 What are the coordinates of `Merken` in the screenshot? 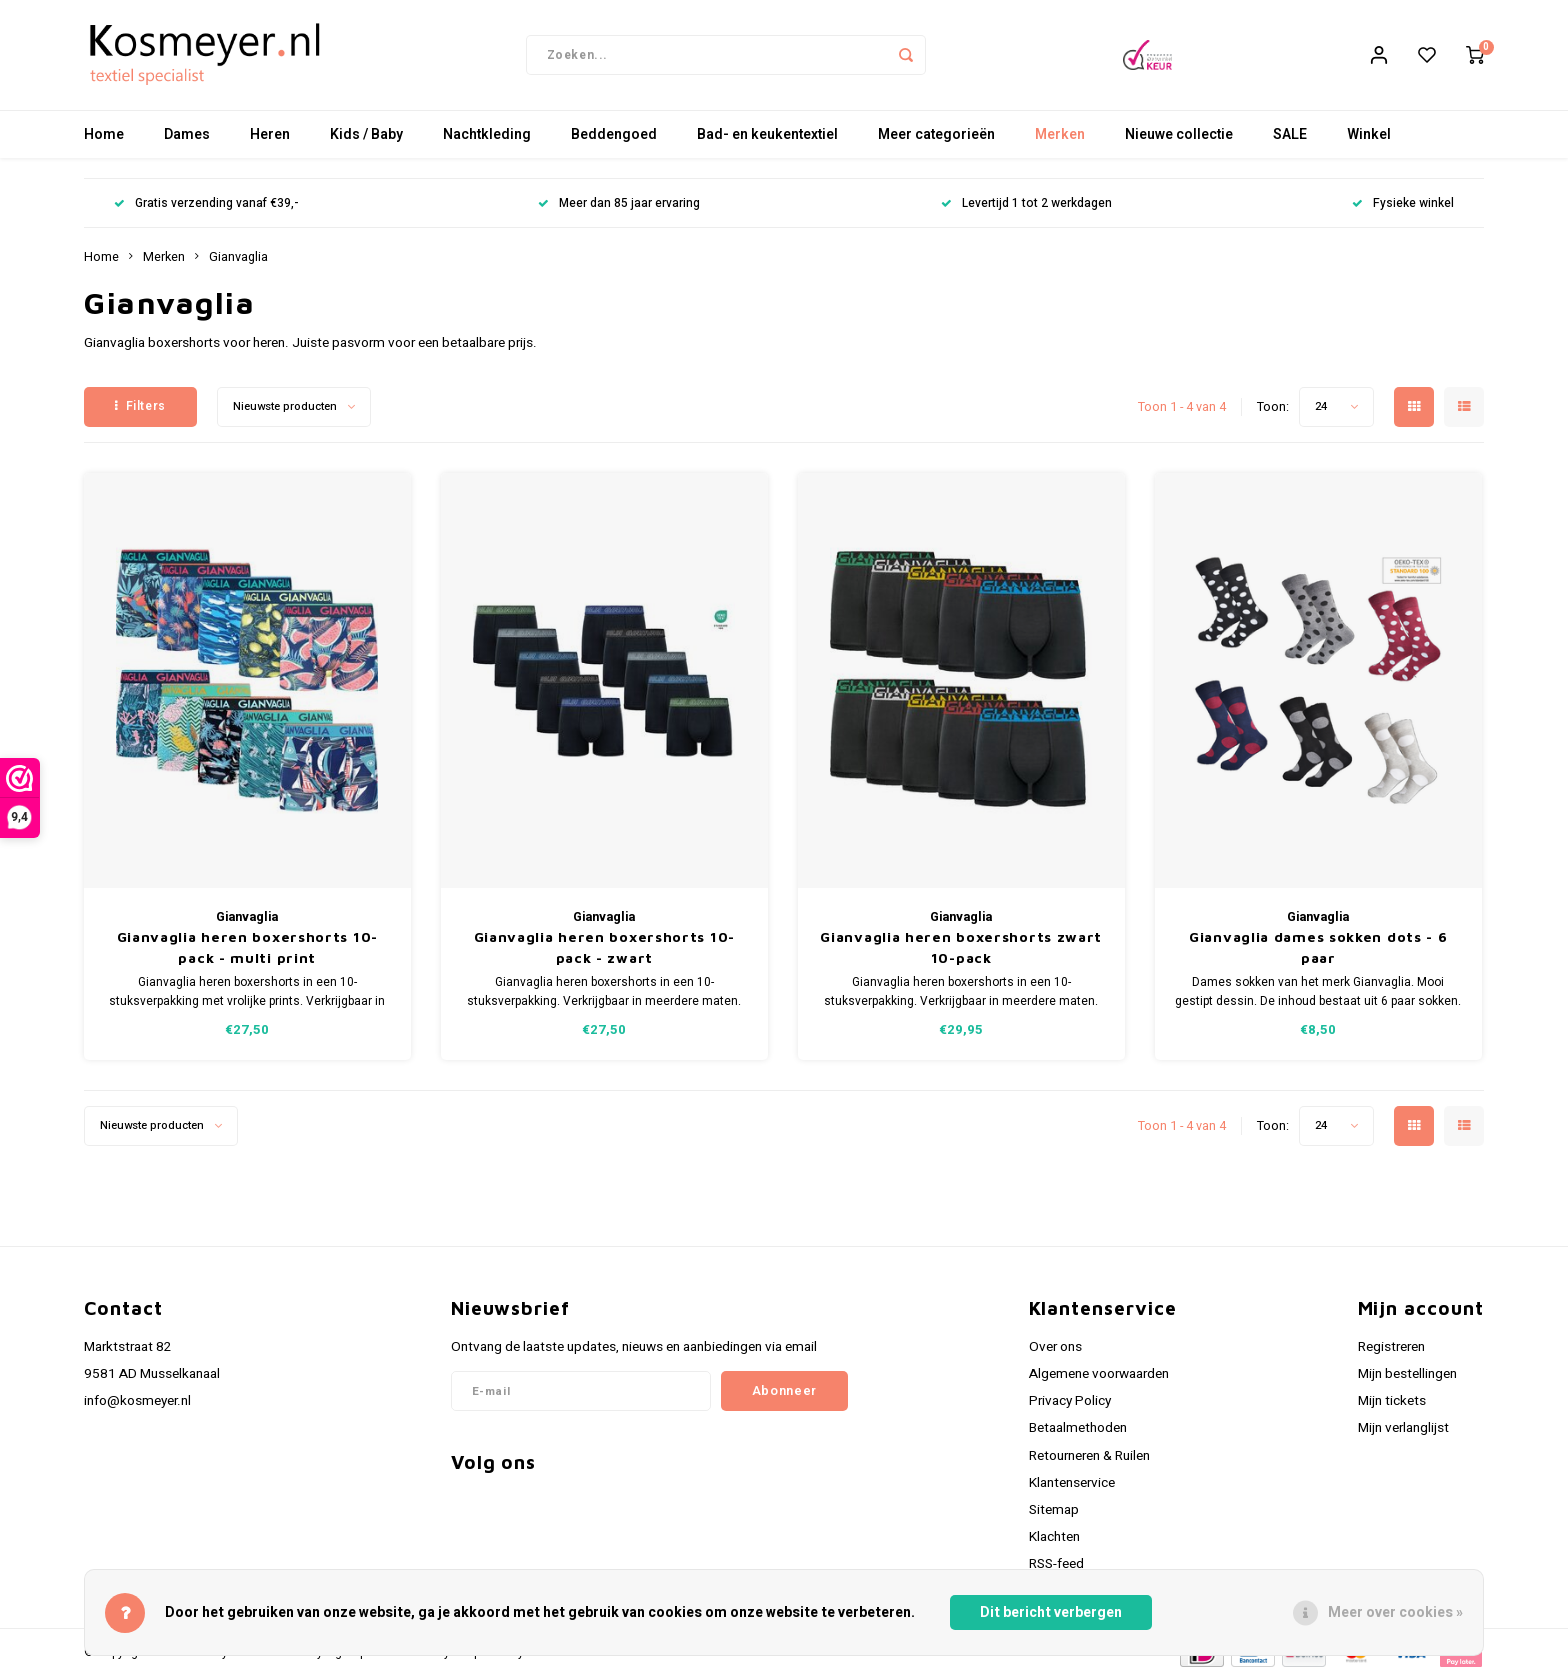 It's located at (1060, 134).